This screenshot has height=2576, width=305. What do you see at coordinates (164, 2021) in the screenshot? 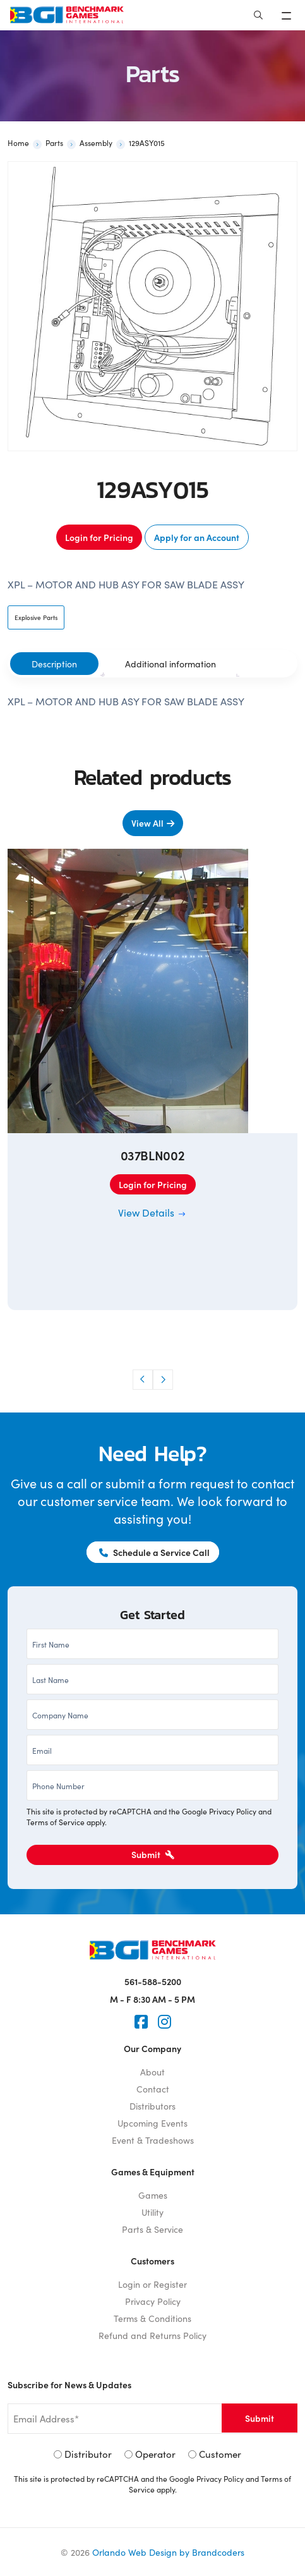
I see `[Instagram]` at bounding box center [164, 2021].